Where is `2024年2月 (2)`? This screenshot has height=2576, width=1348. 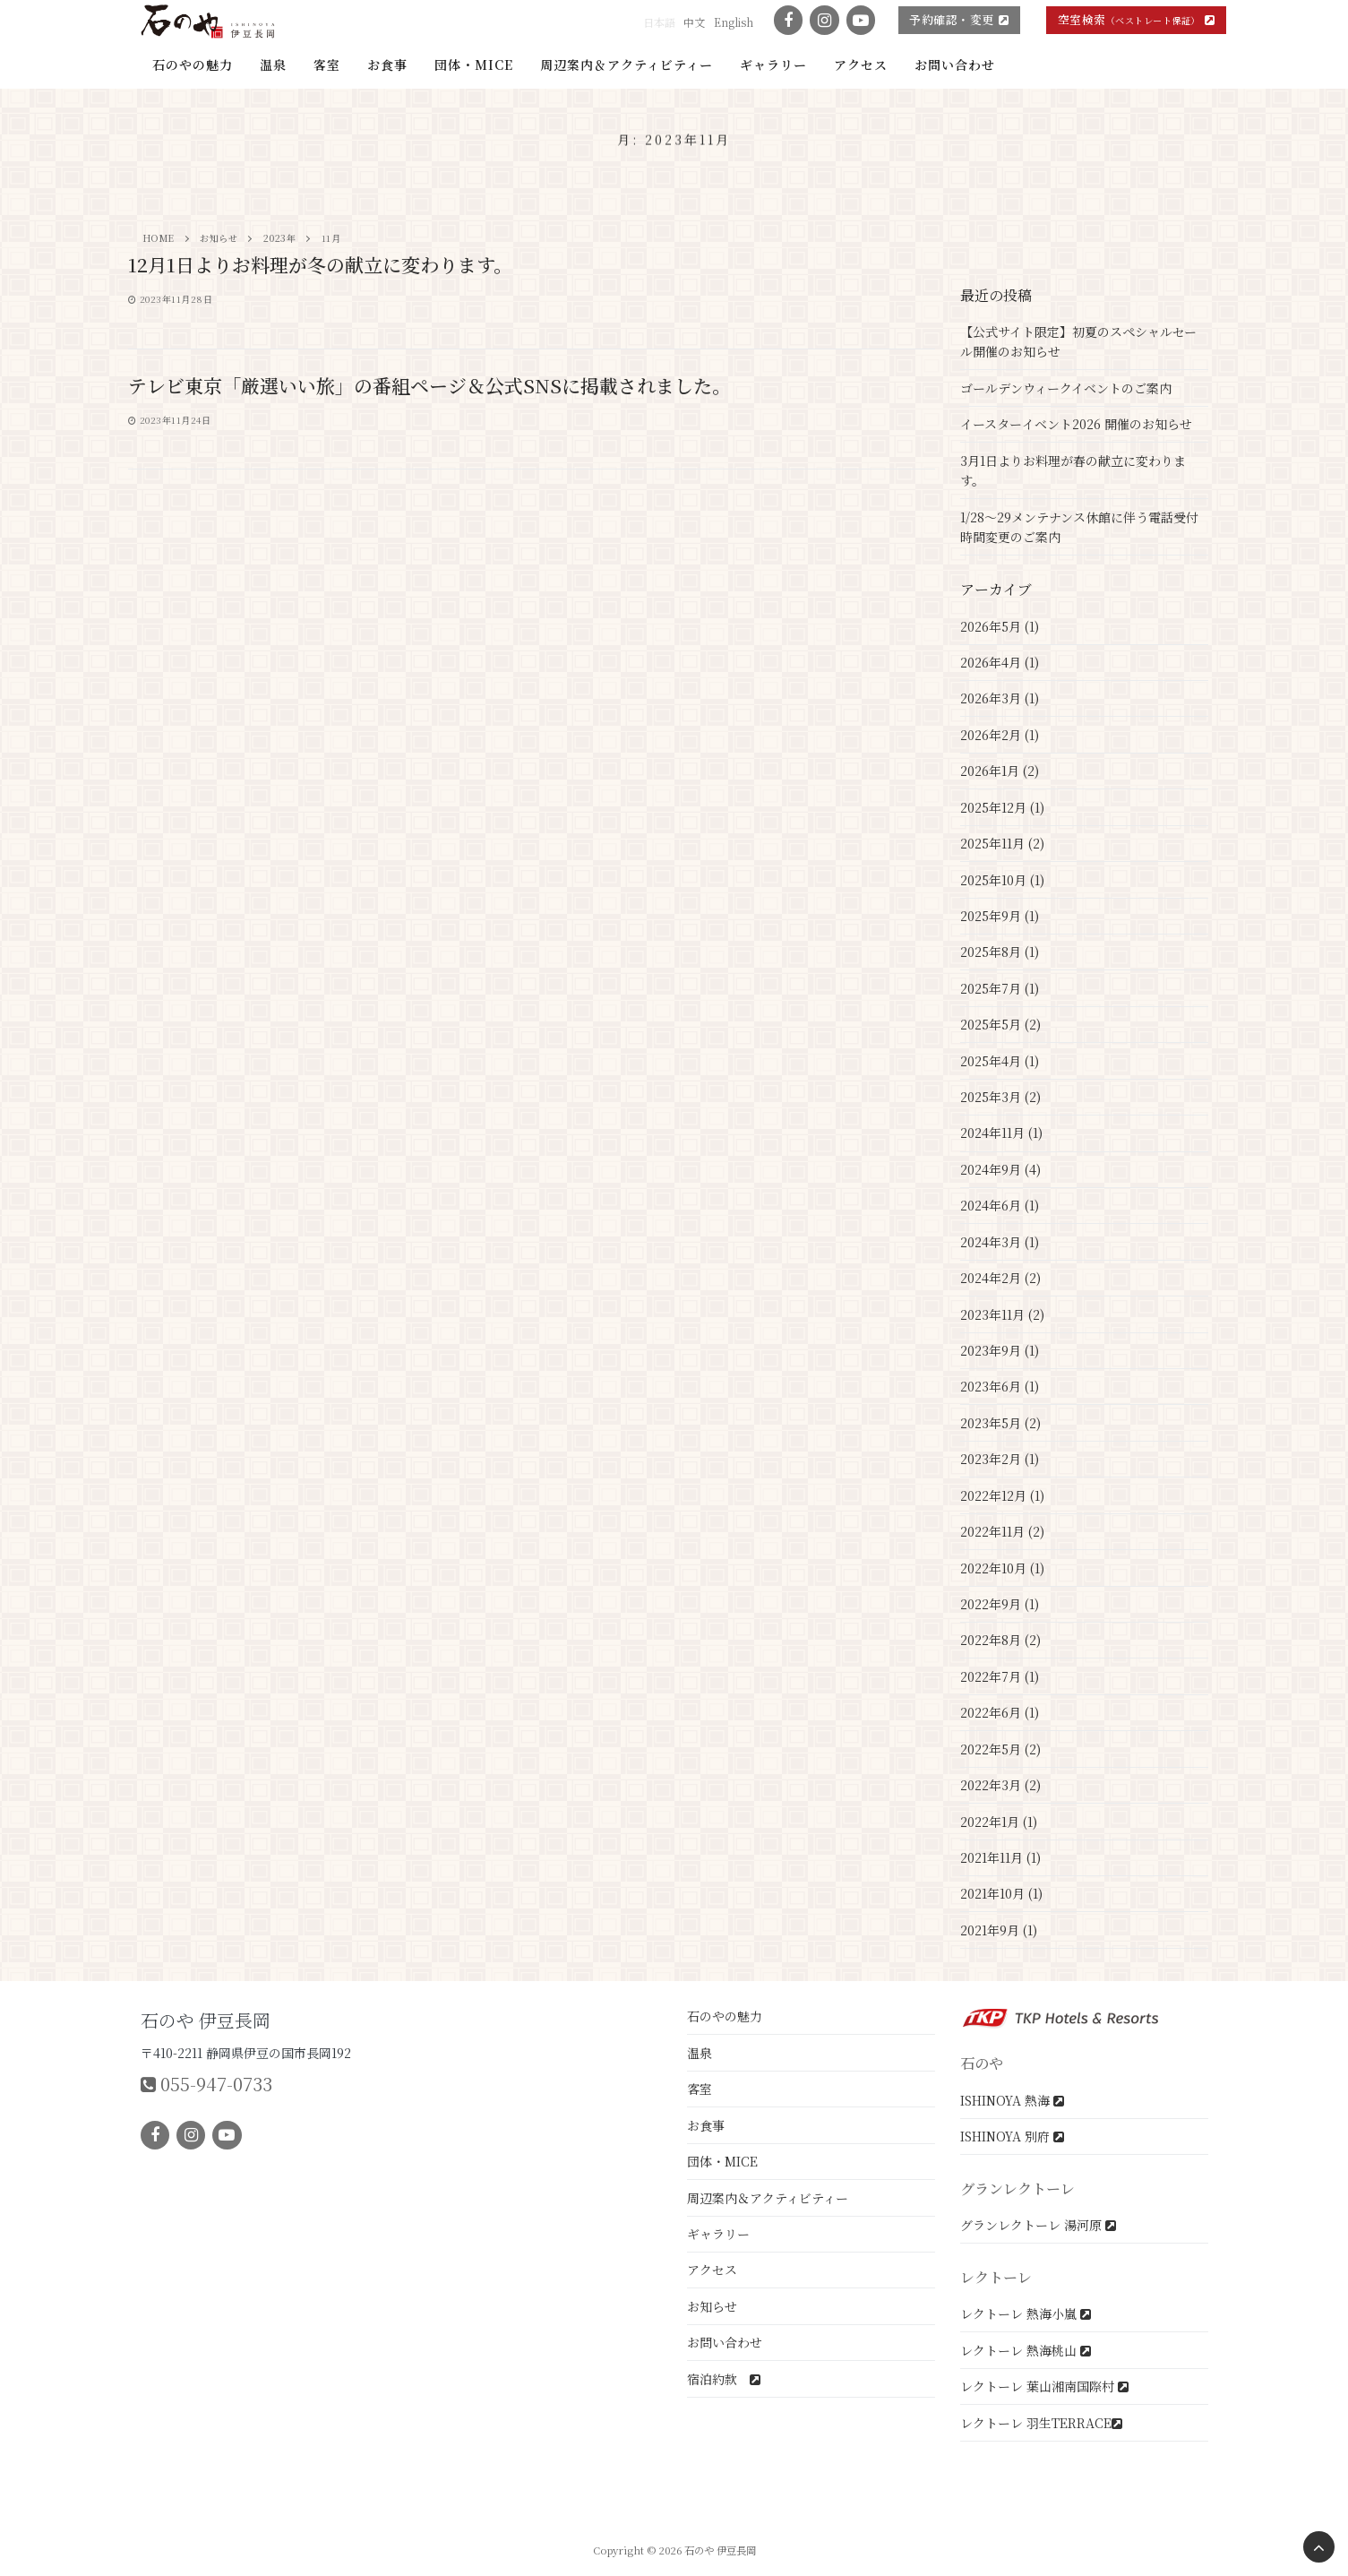 2024年2月 (2) is located at coordinates (1000, 1278).